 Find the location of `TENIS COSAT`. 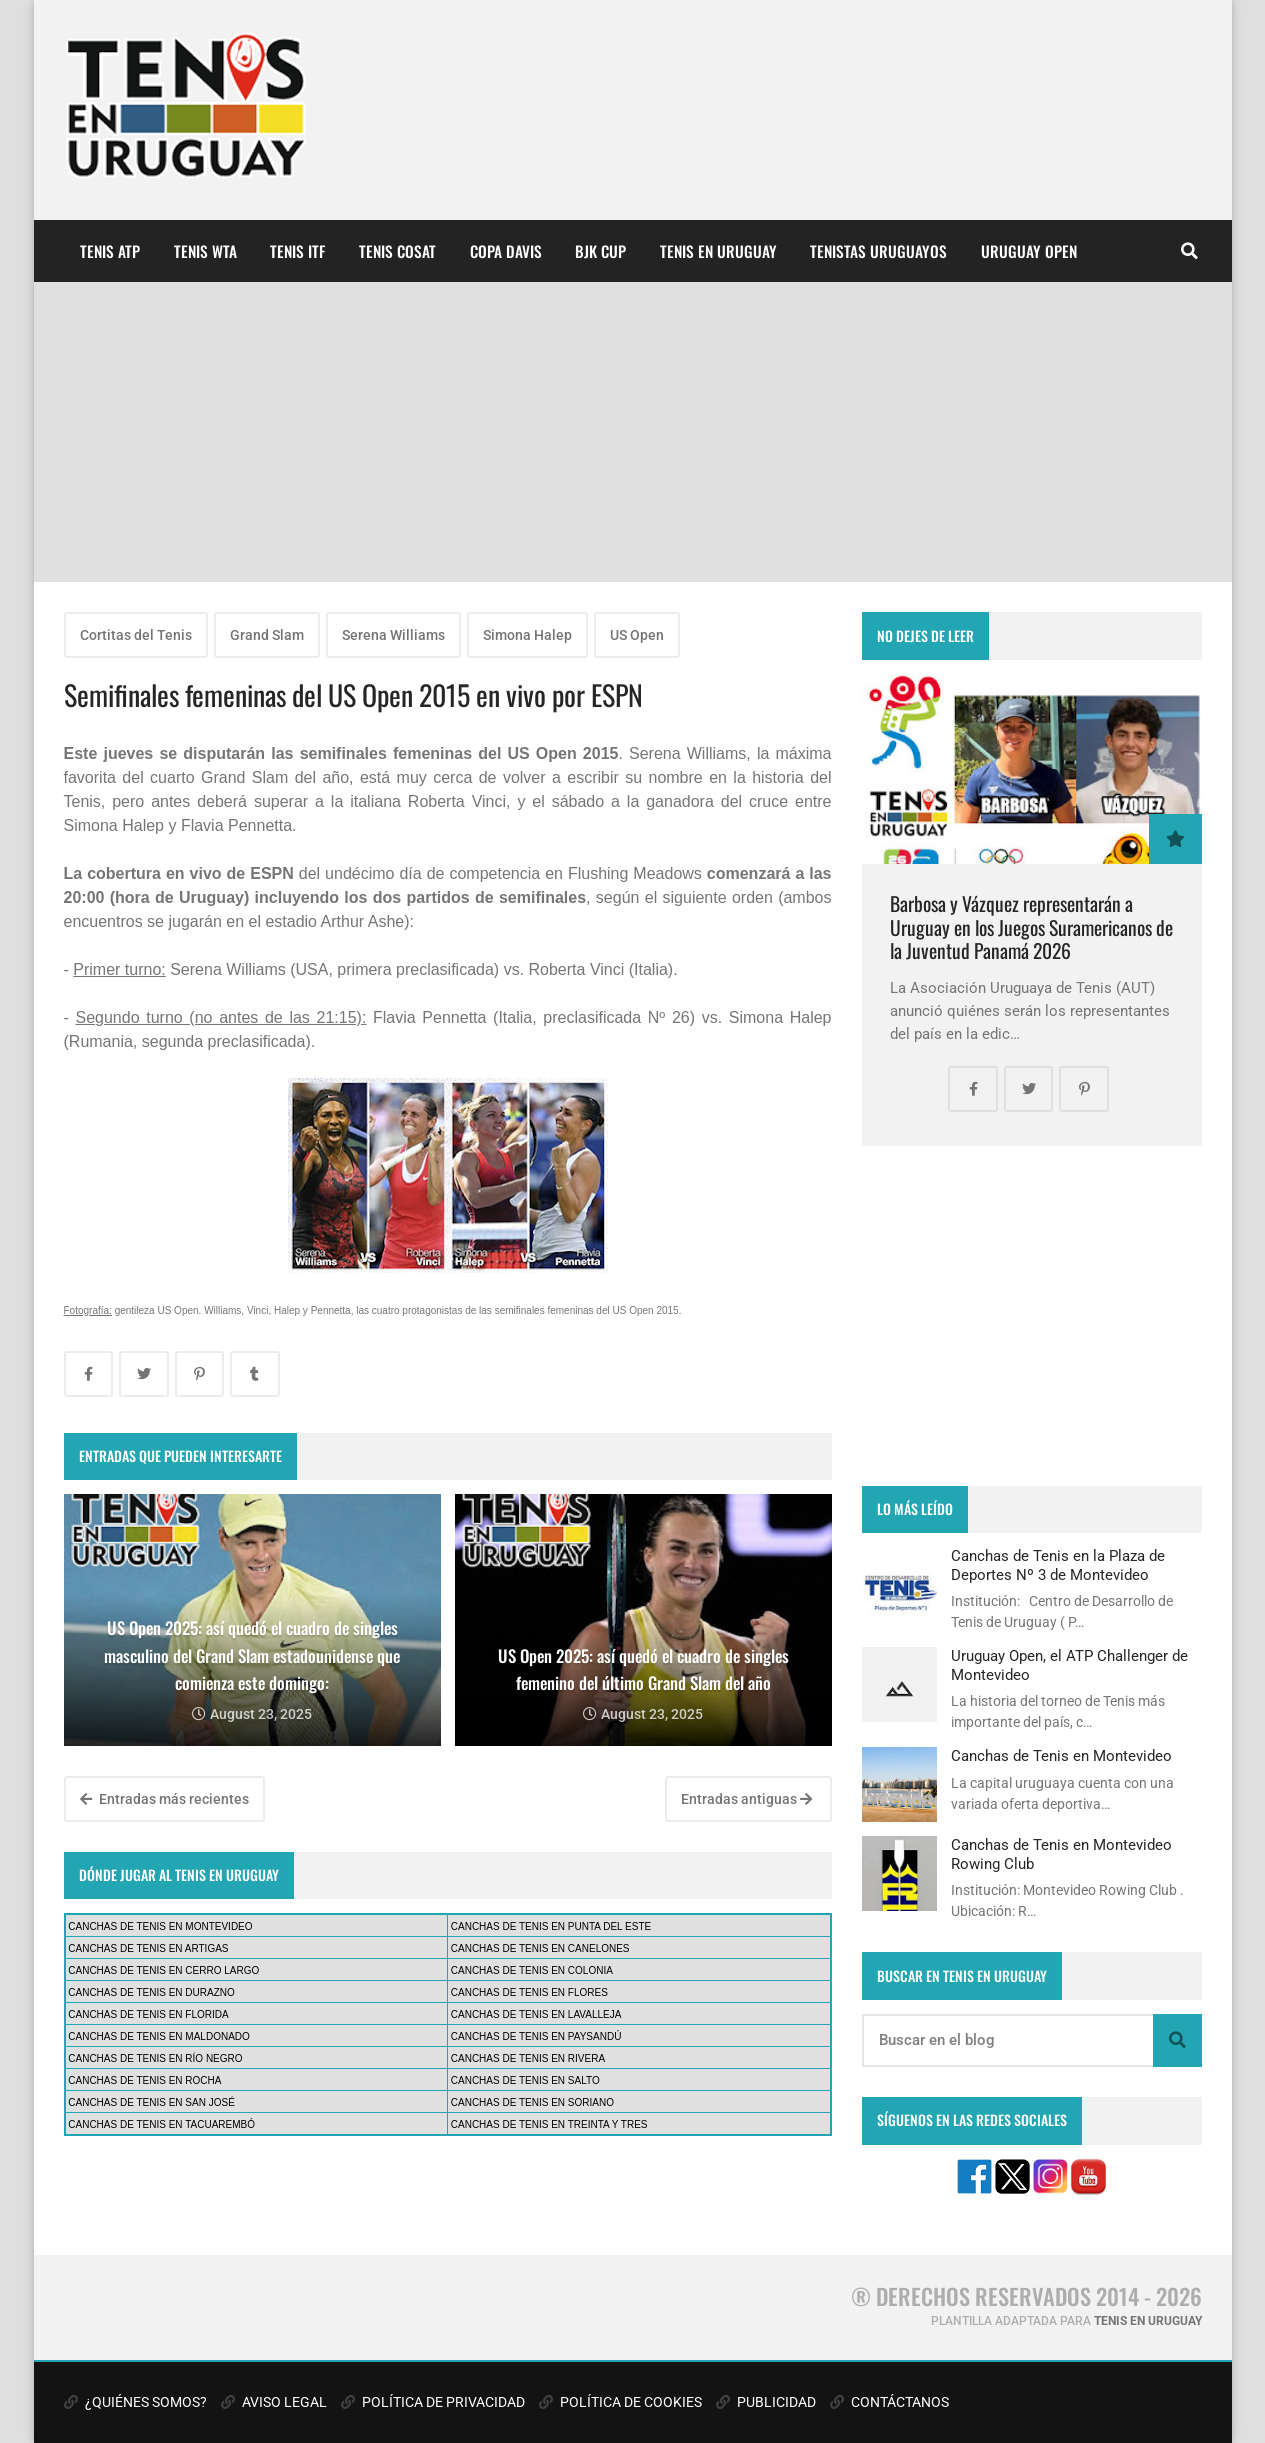

TENIS COSAT is located at coordinates (397, 251).